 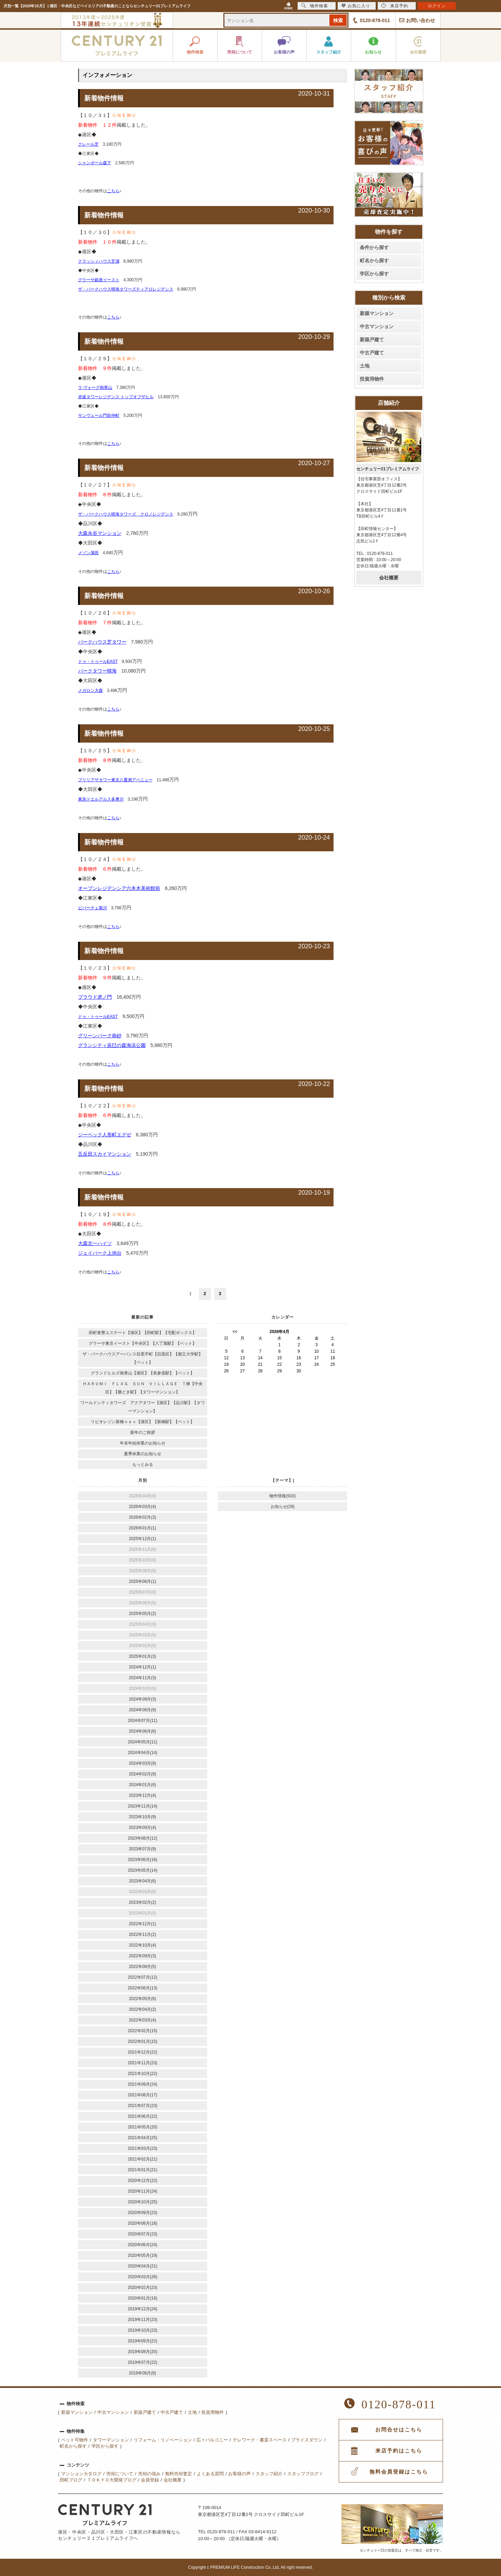 I want to click on グリーンパーク南砂, so click(x=100, y=1035).